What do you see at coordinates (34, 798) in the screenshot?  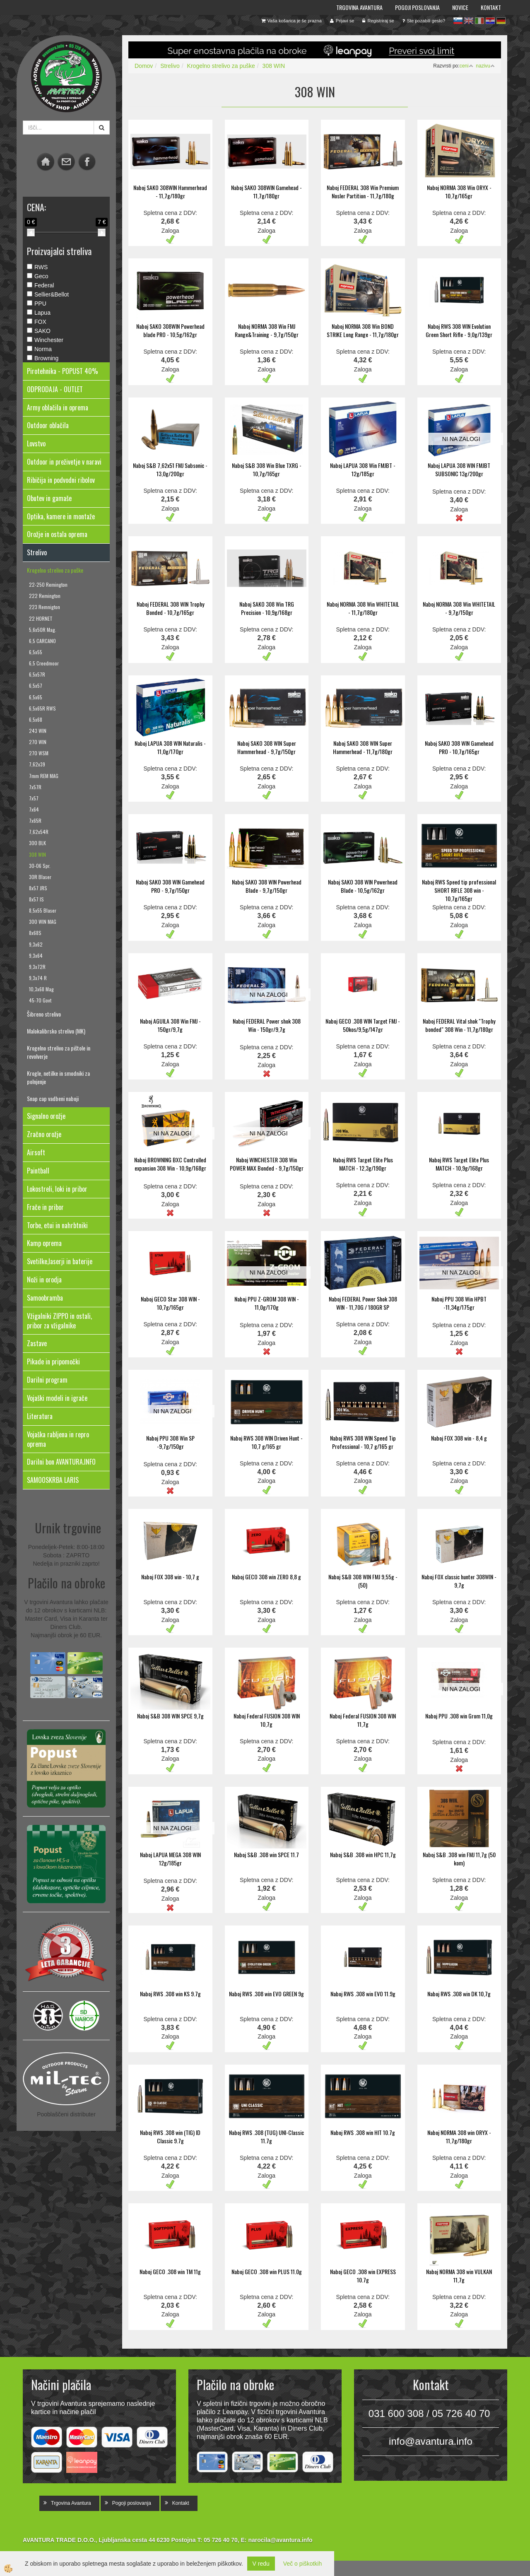 I see `7x57` at bounding box center [34, 798].